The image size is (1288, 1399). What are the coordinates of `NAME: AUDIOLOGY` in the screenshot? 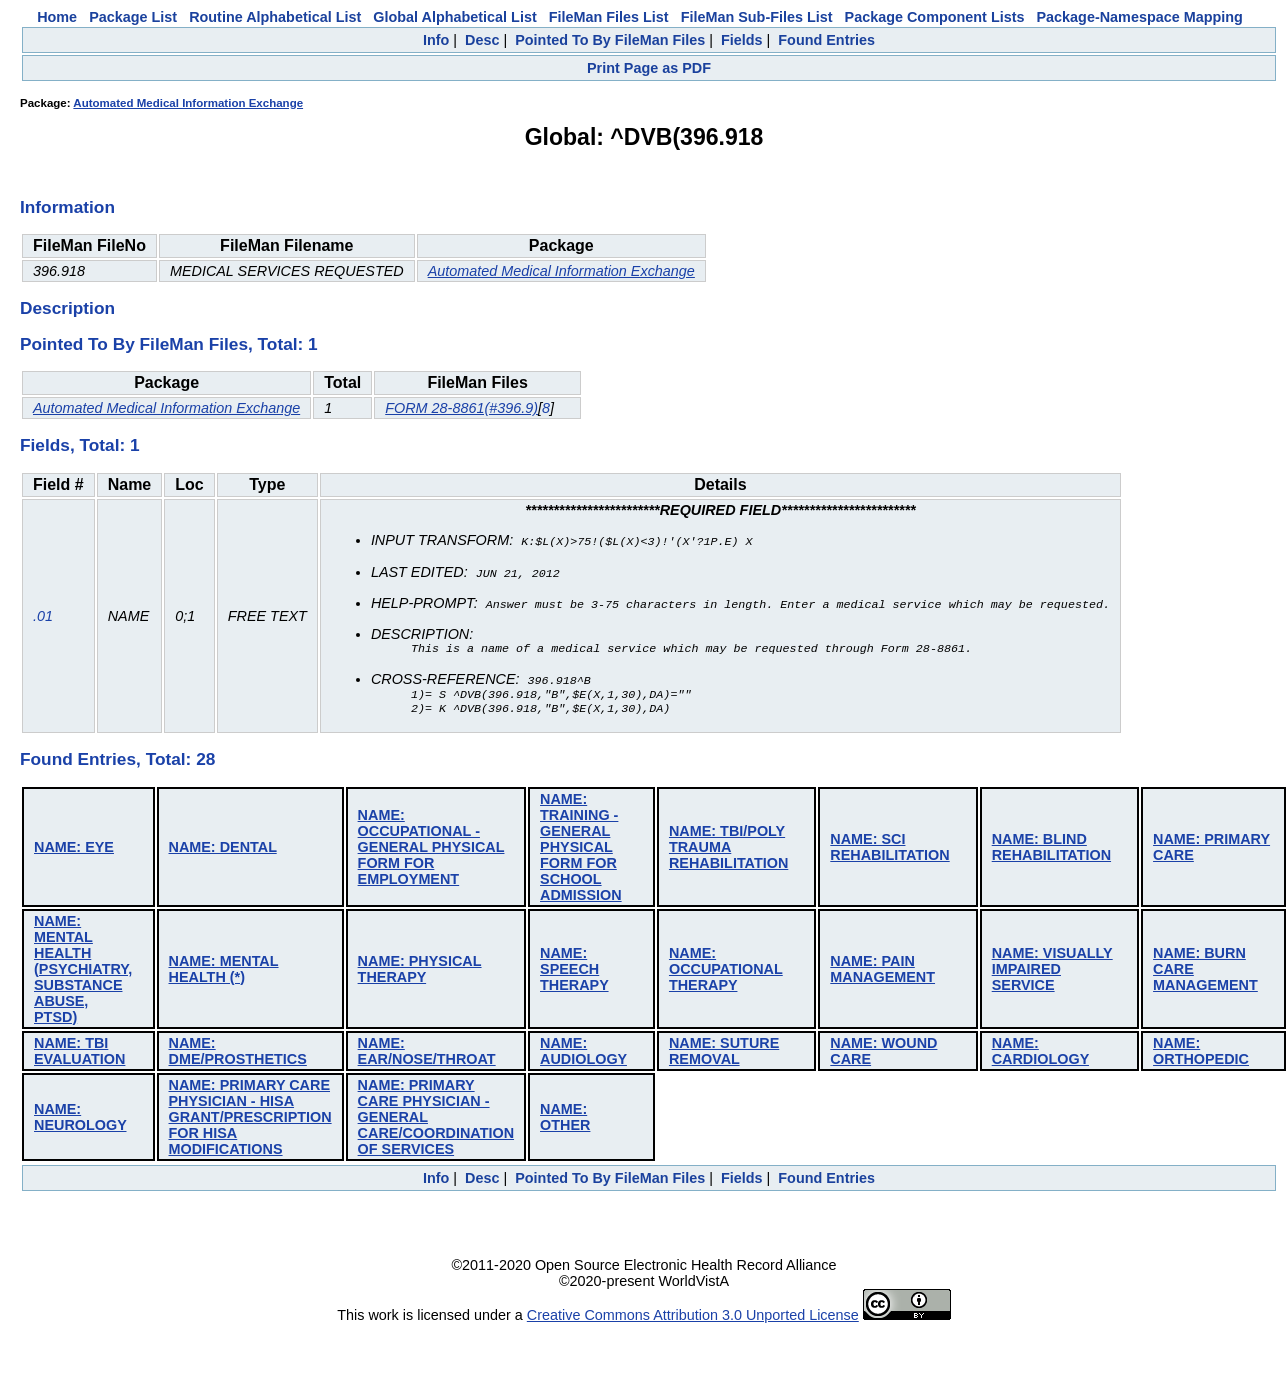 It's located at (583, 1053).